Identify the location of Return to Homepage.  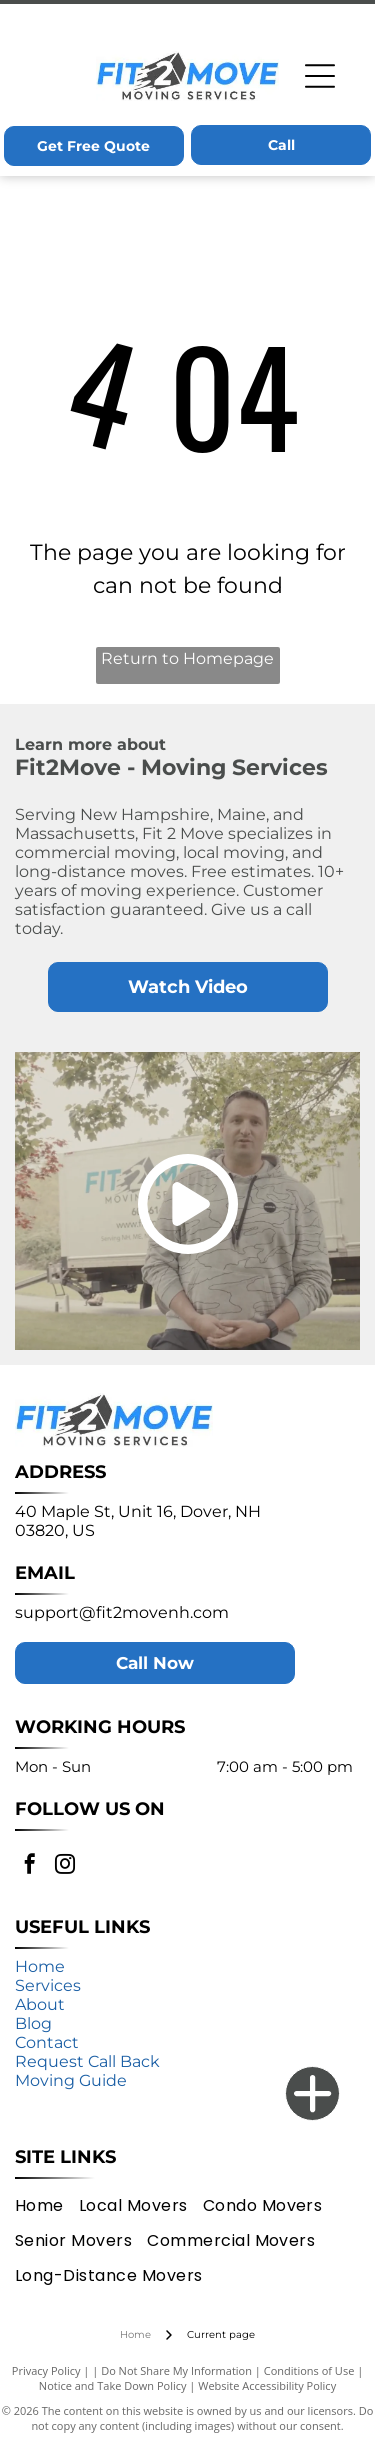
(187, 658).